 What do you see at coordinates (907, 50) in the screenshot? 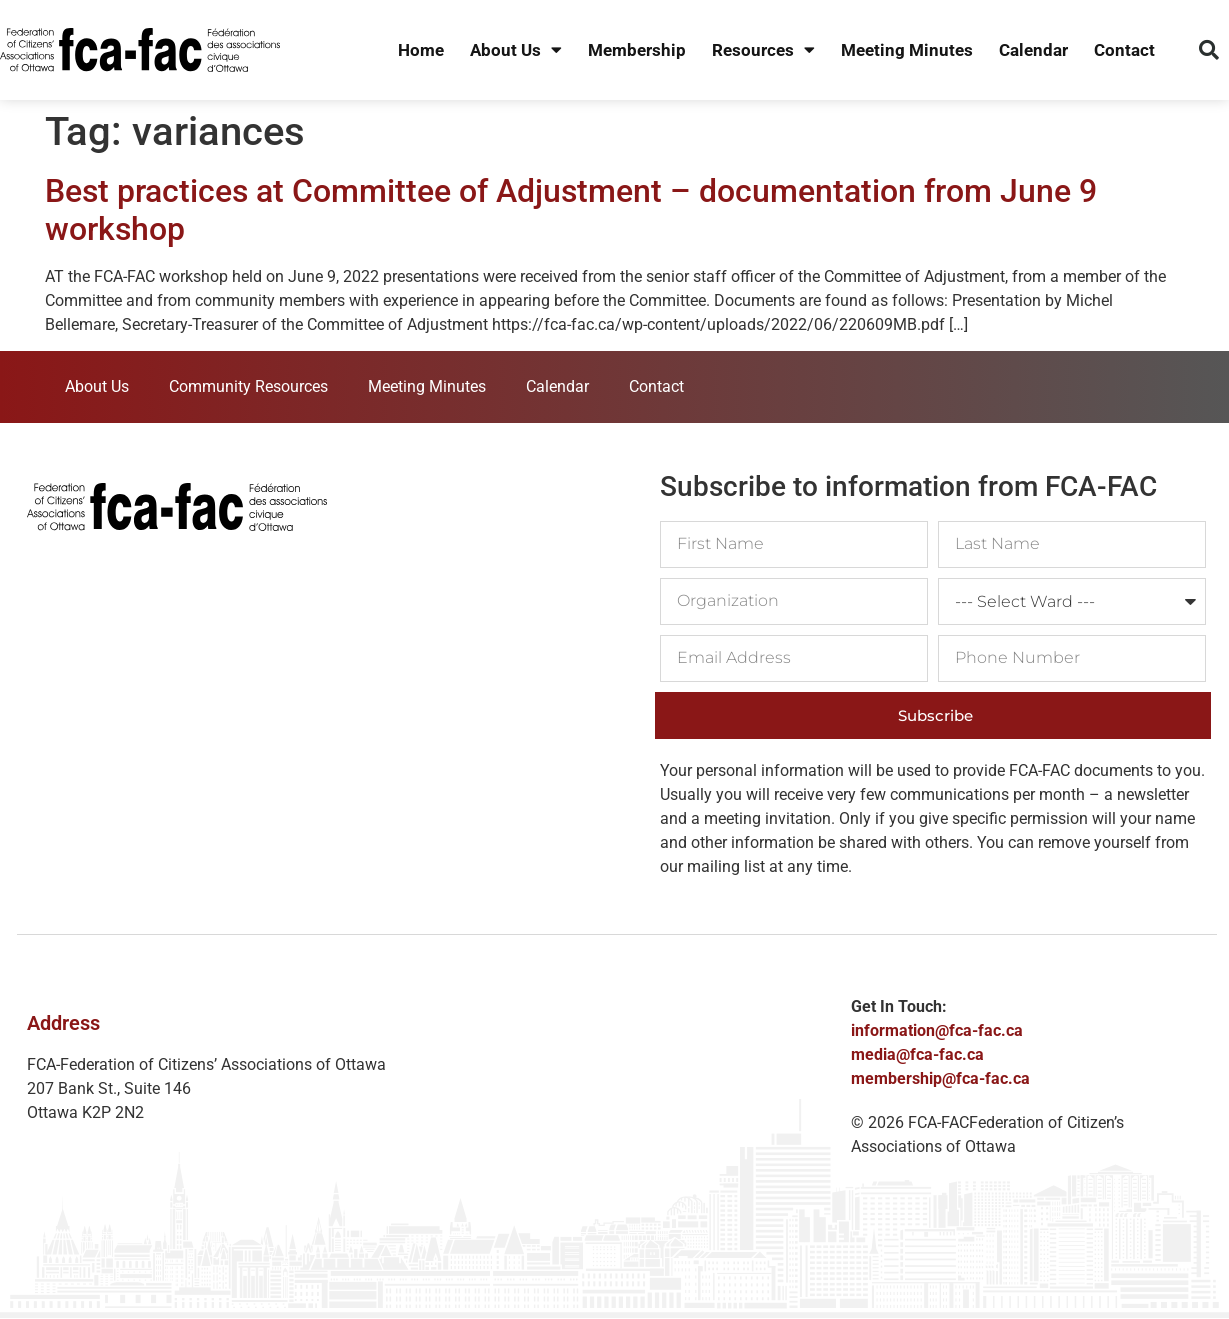
I see `Meeting Minutes` at bounding box center [907, 50].